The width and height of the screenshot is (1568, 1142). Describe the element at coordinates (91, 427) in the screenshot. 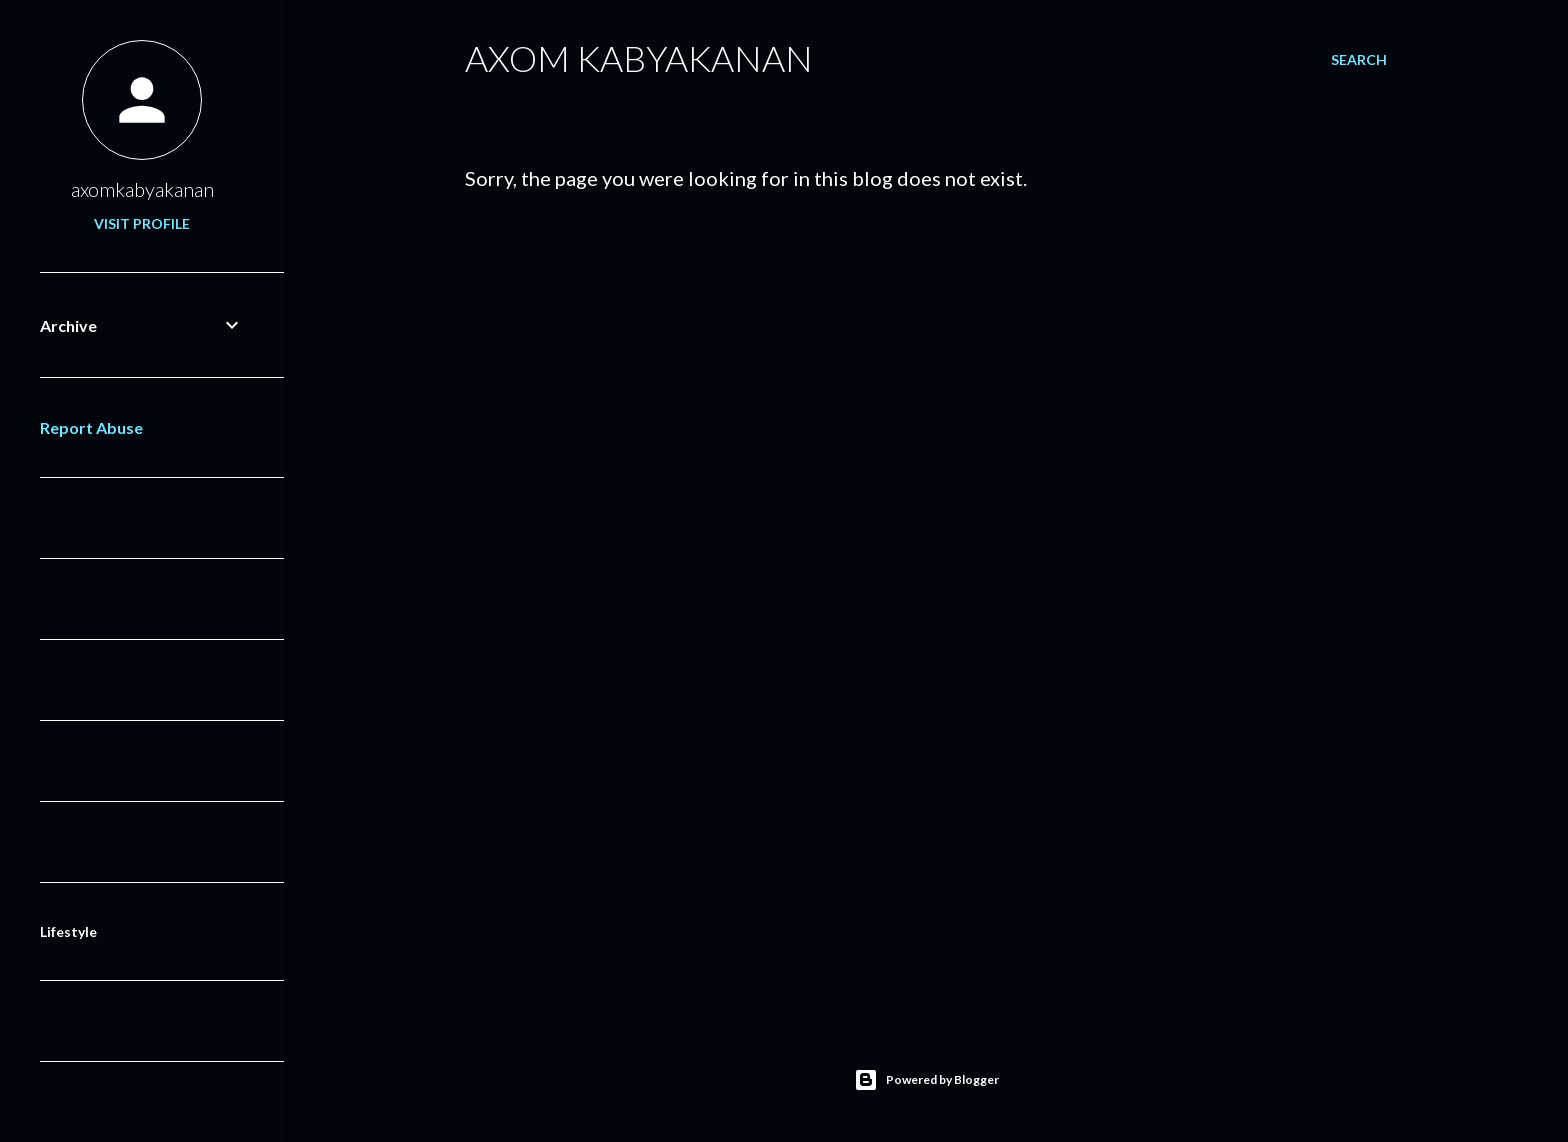

I see `Report Abuse` at that location.